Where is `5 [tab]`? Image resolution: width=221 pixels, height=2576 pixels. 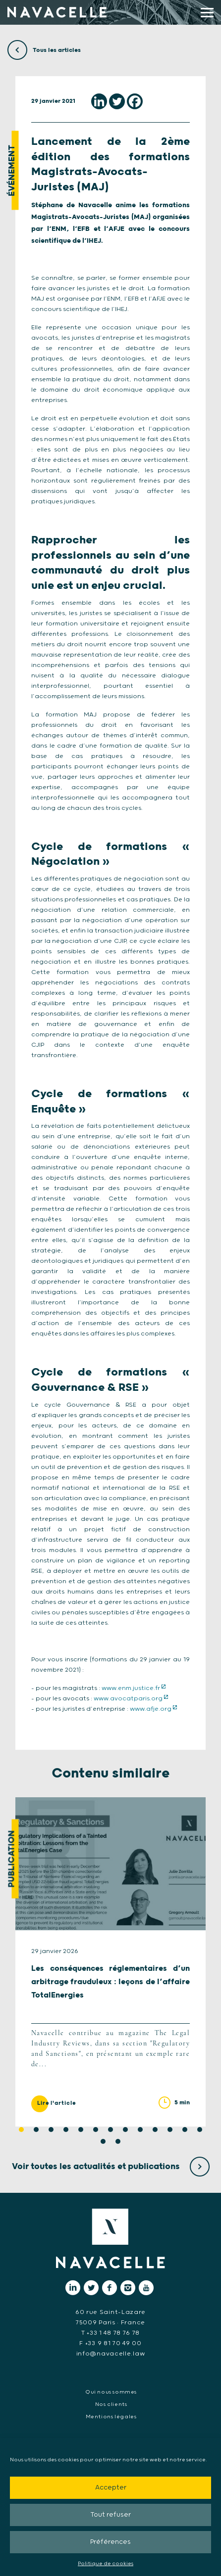
5 [tab] is located at coordinates (81, 2129).